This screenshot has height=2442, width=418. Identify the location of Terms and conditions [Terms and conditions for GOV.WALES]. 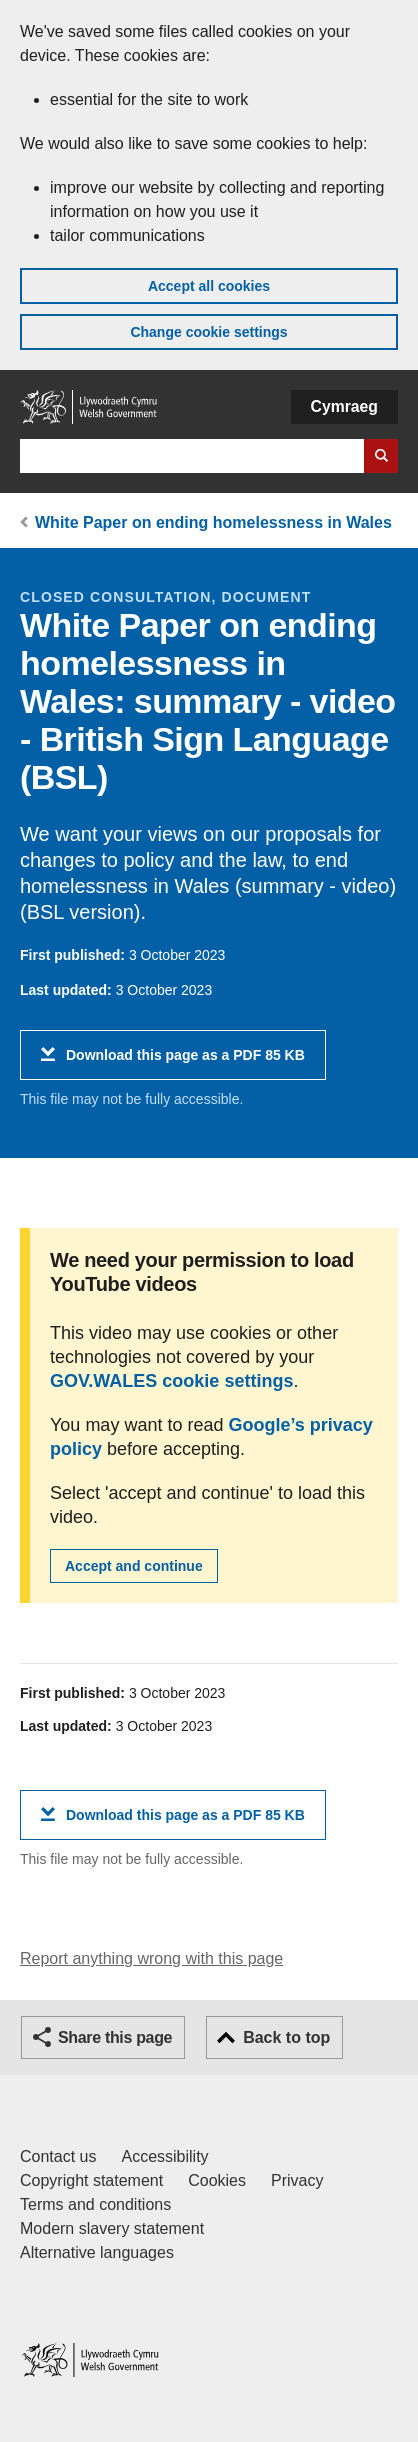
(95, 2204).